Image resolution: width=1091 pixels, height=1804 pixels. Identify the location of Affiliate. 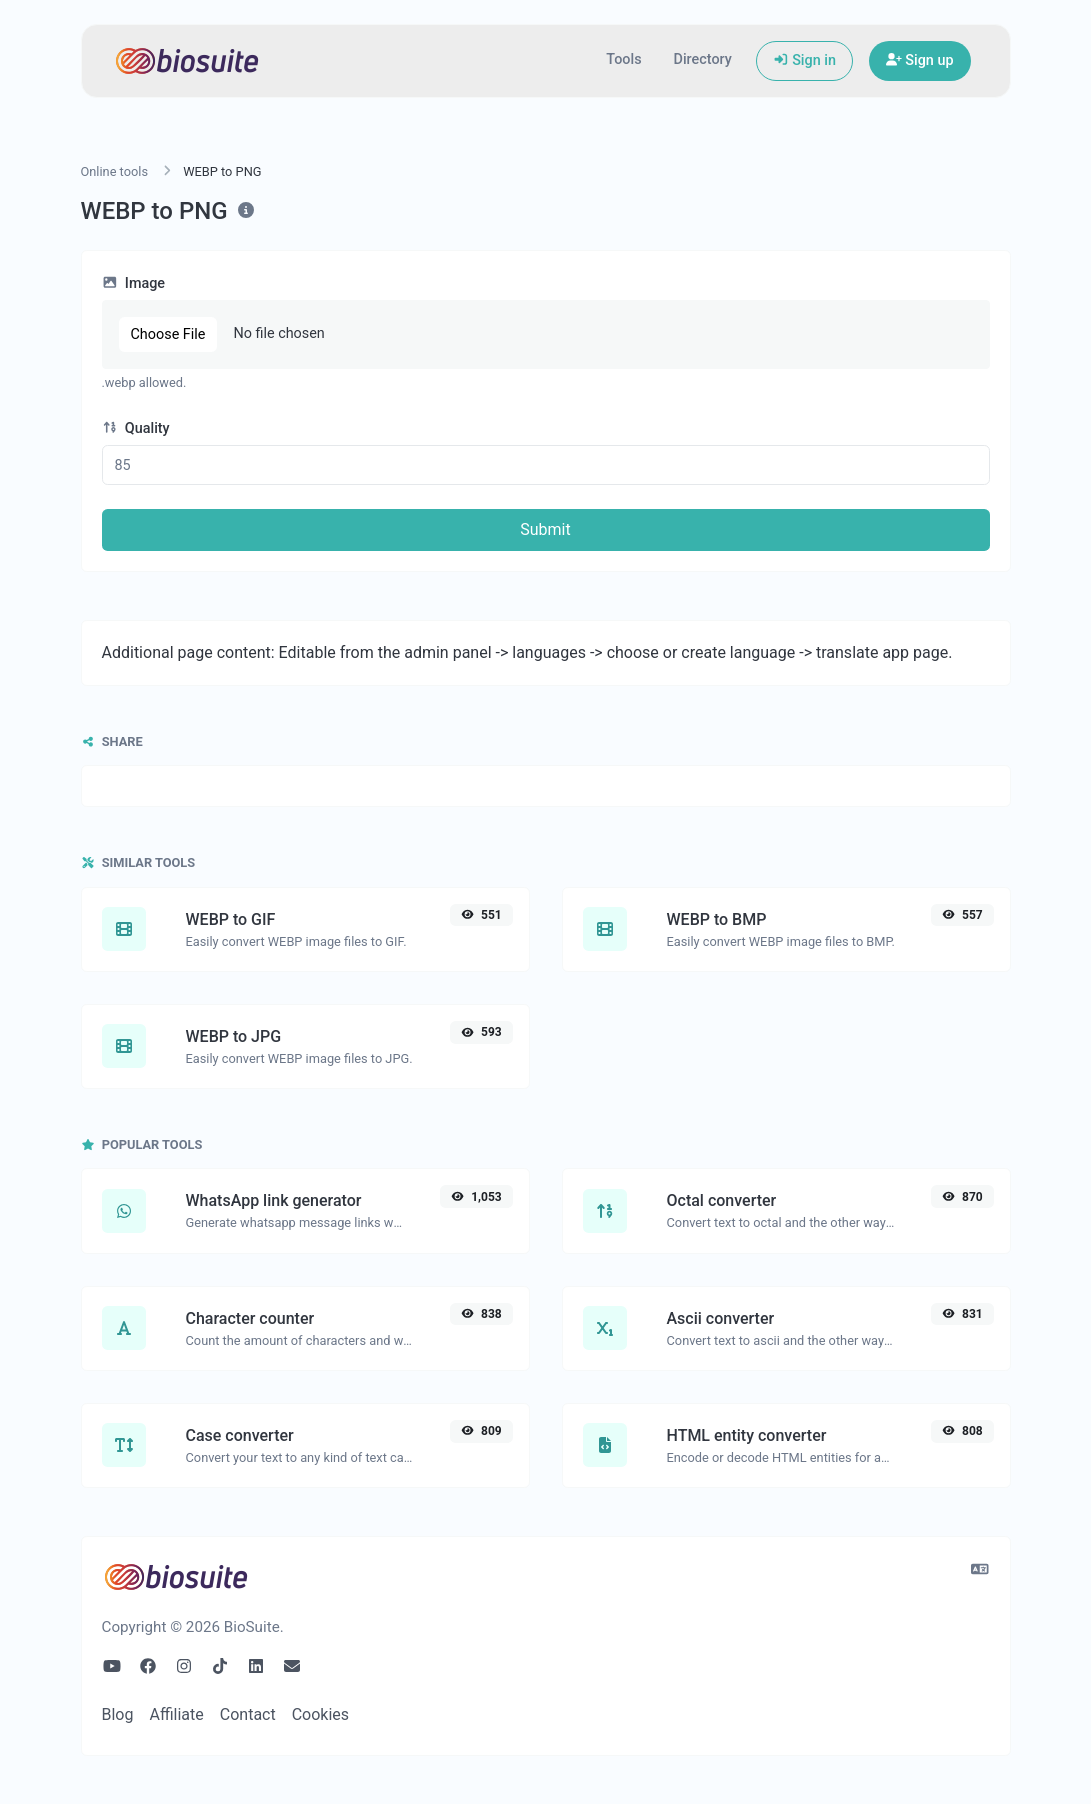
(176, 1714).